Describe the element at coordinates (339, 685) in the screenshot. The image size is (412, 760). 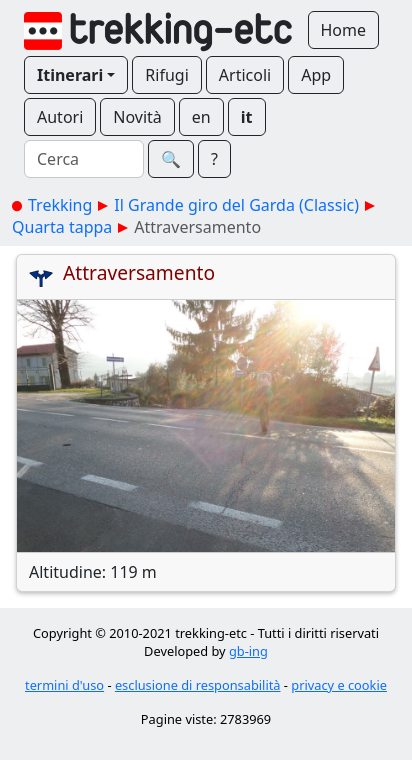
I see `privacy e cookie` at that location.